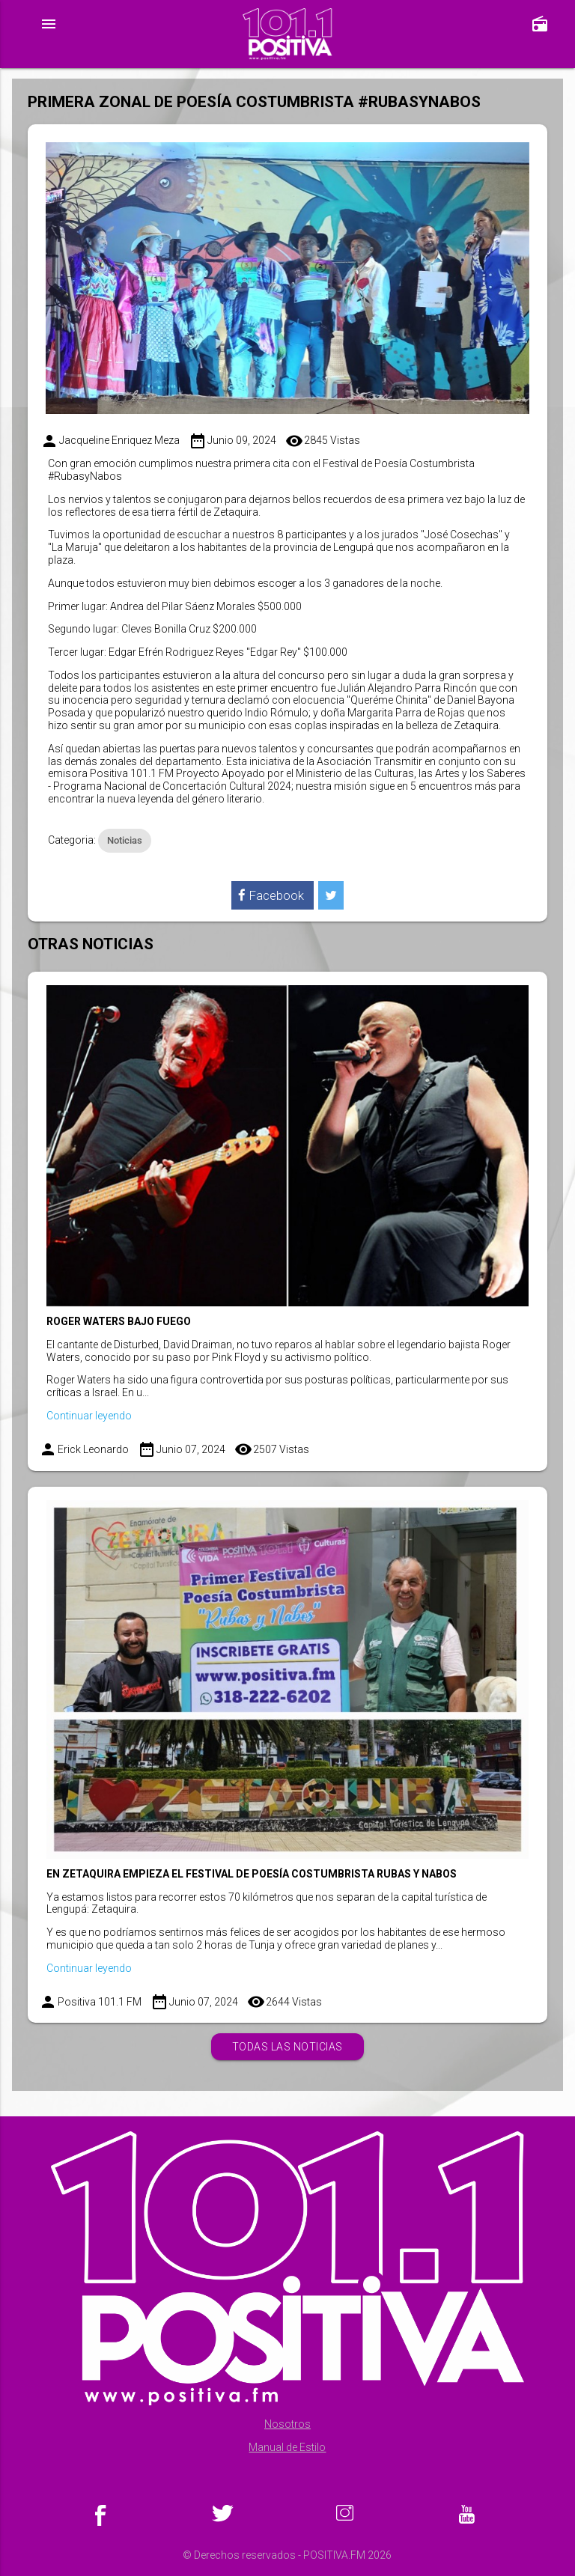 This screenshot has width=575, height=2576. I want to click on Todas las noticias, so click(287, 2047).